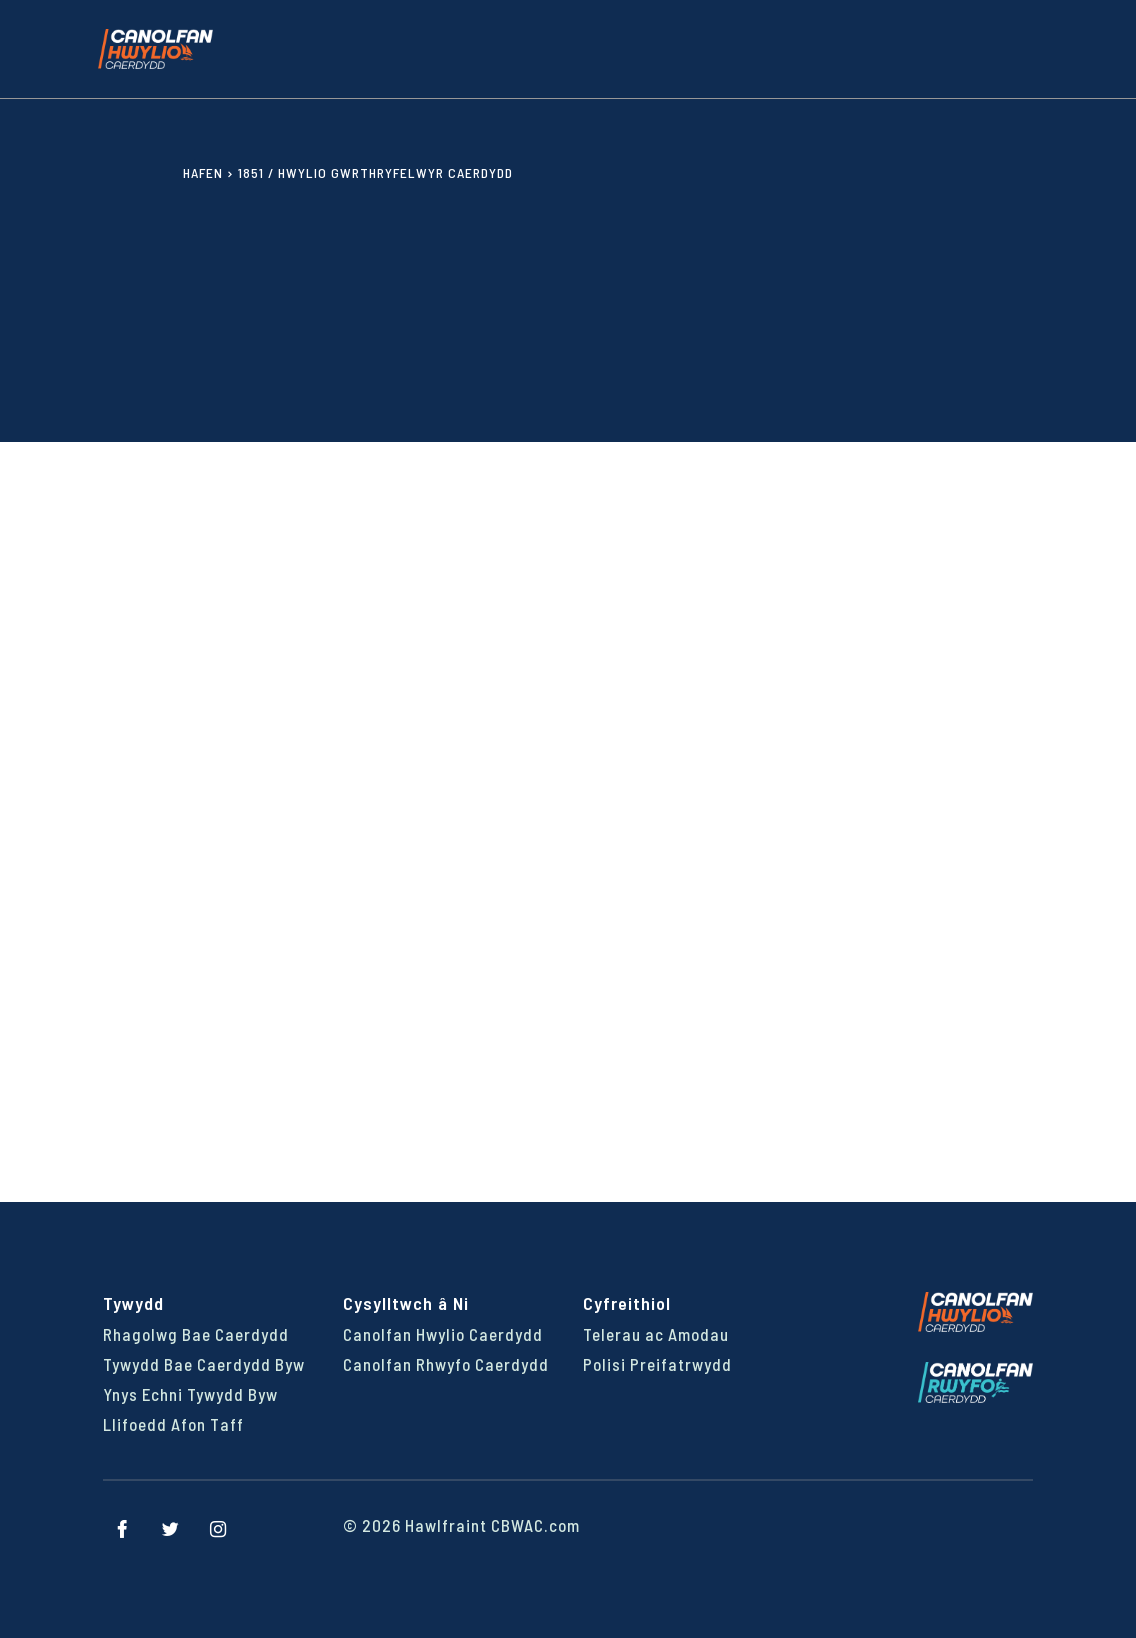 The height and width of the screenshot is (1638, 1136). What do you see at coordinates (173, 1424) in the screenshot?
I see `Llifoedd Afon Taff` at bounding box center [173, 1424].